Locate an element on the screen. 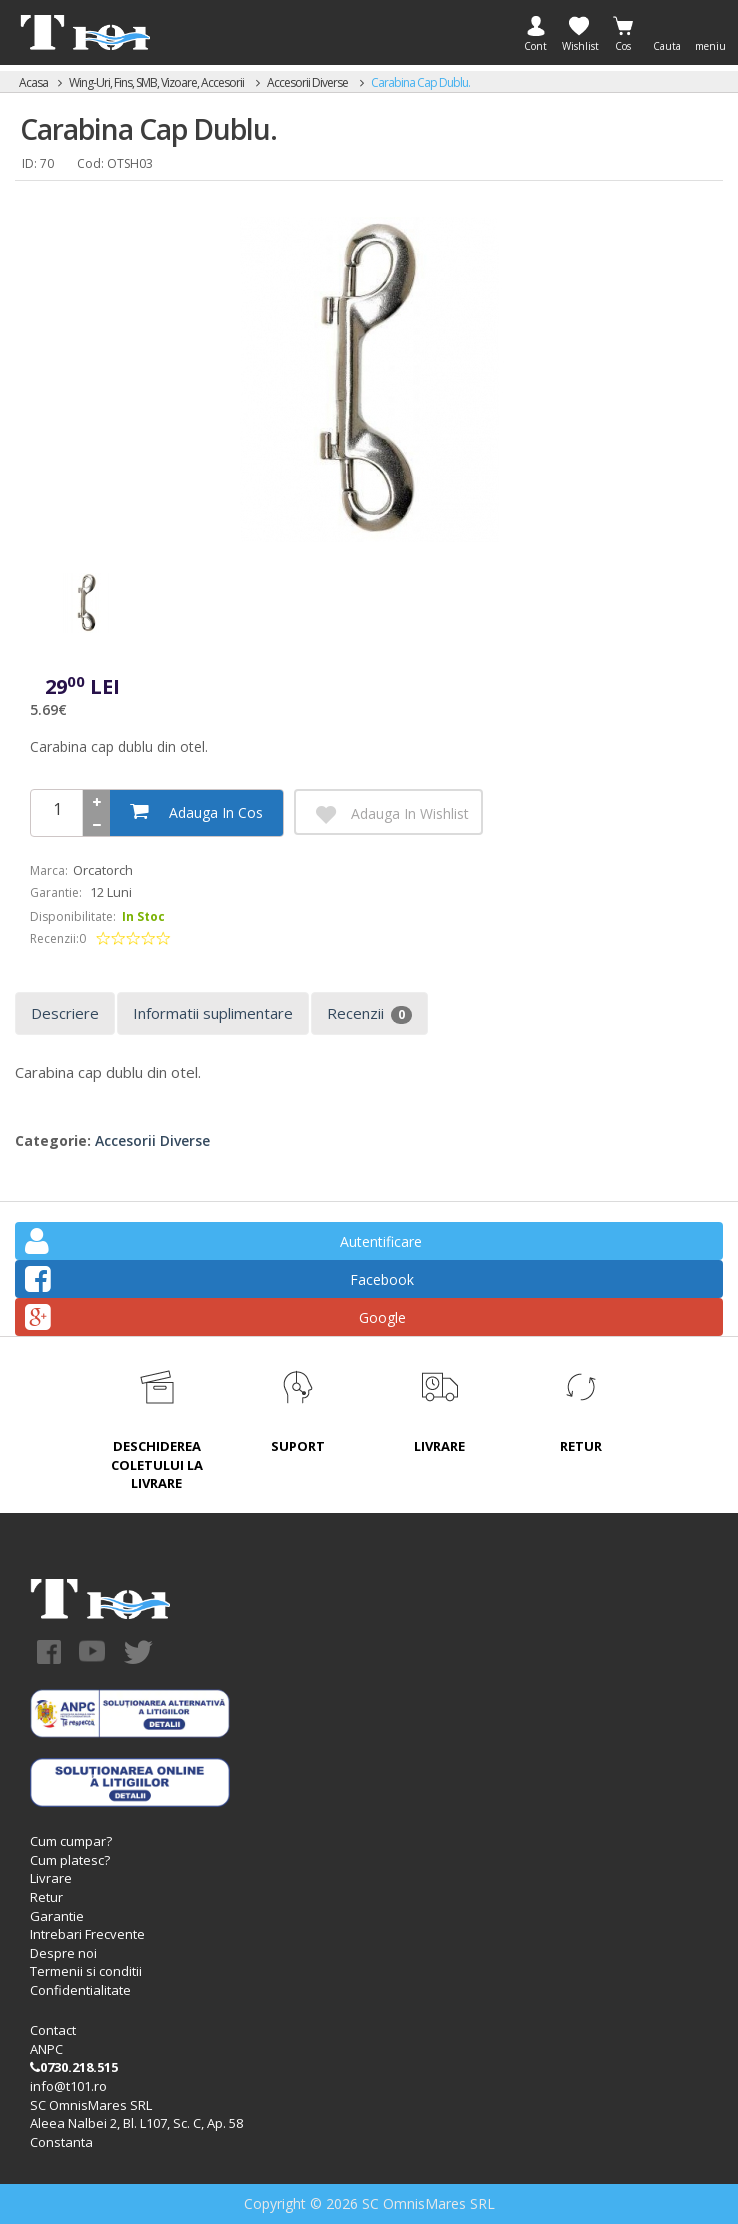 The image size is (738, 2224). Garantie: is located at coordinates (56, 892).